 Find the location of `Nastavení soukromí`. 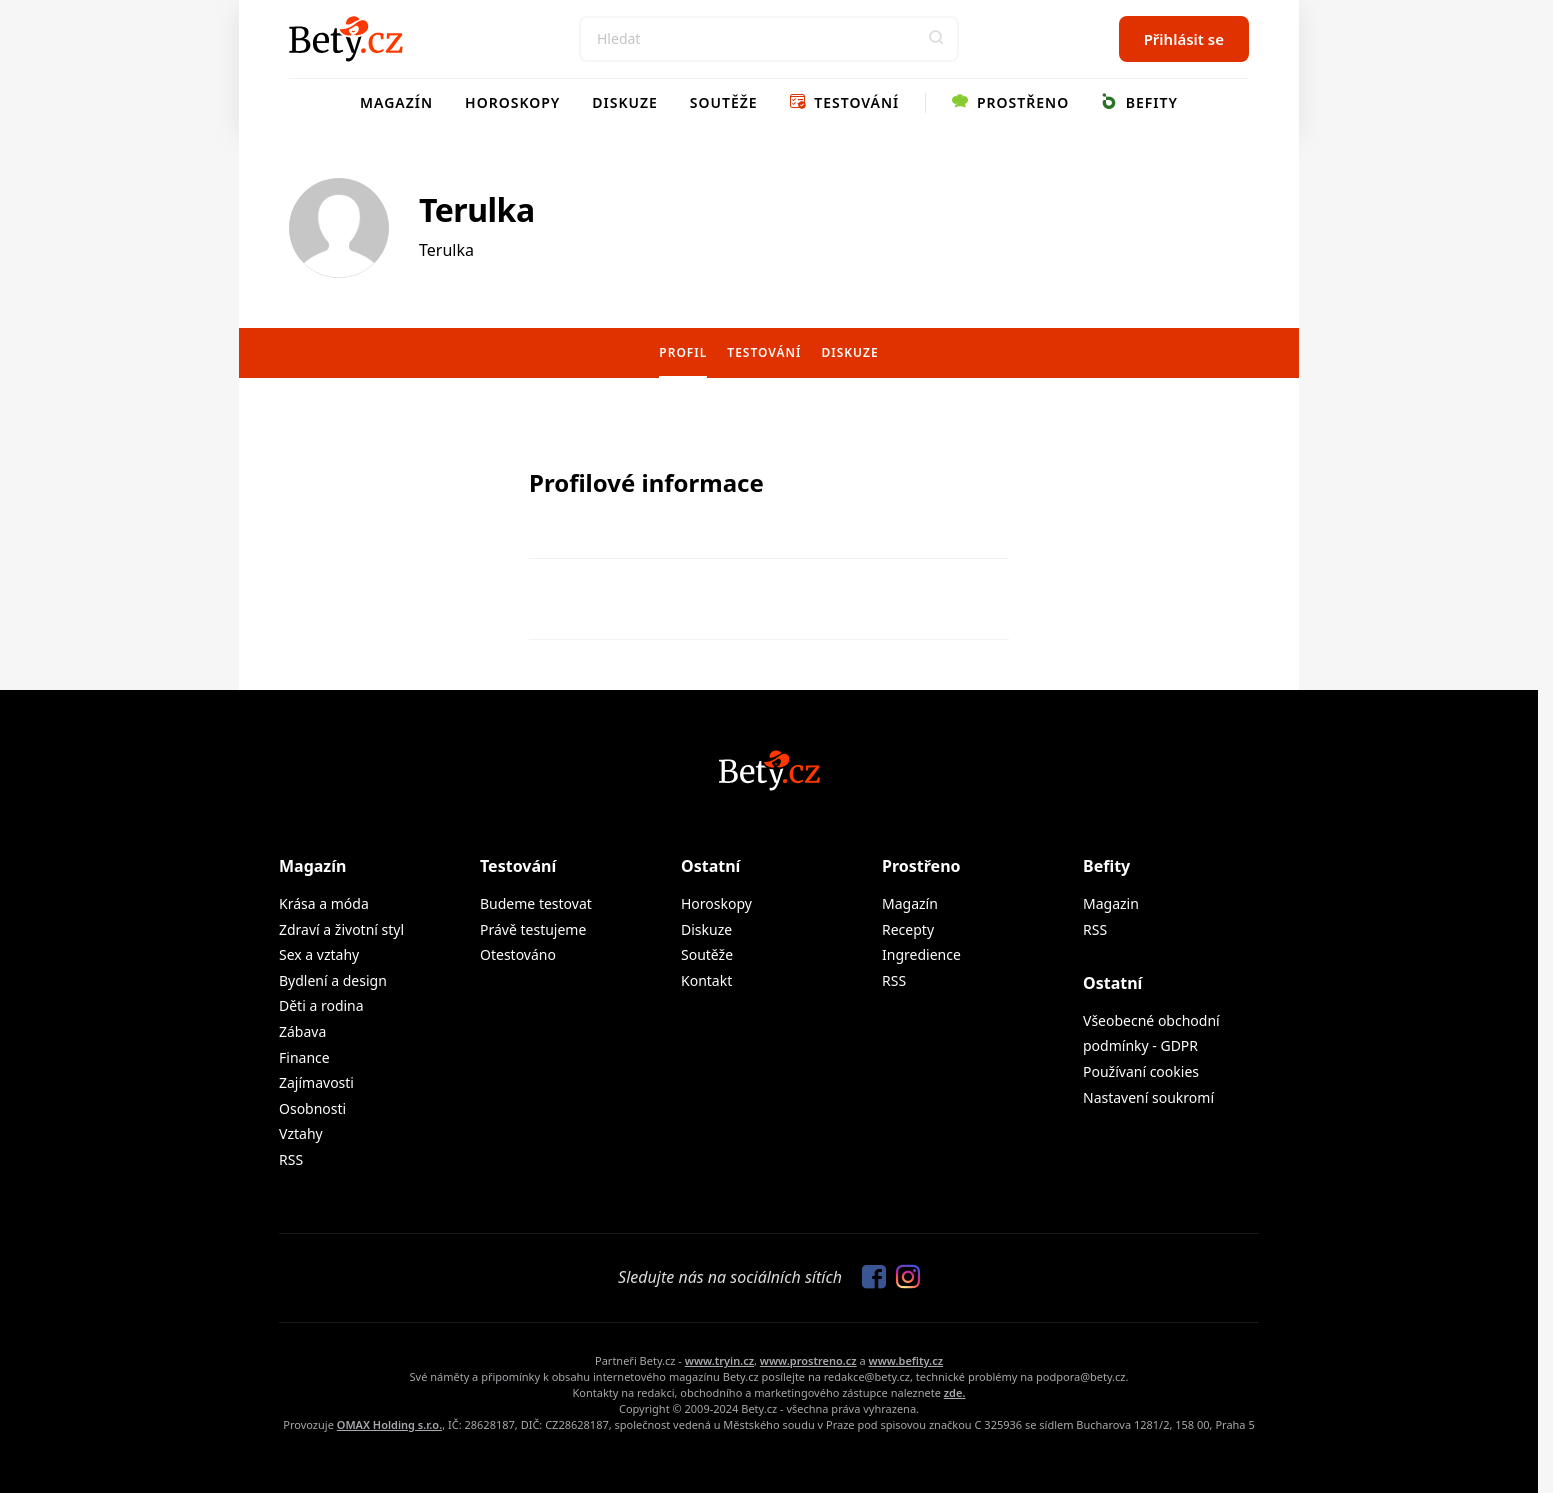

Nastavení soukromí is located at coordinates (1148, 1097).